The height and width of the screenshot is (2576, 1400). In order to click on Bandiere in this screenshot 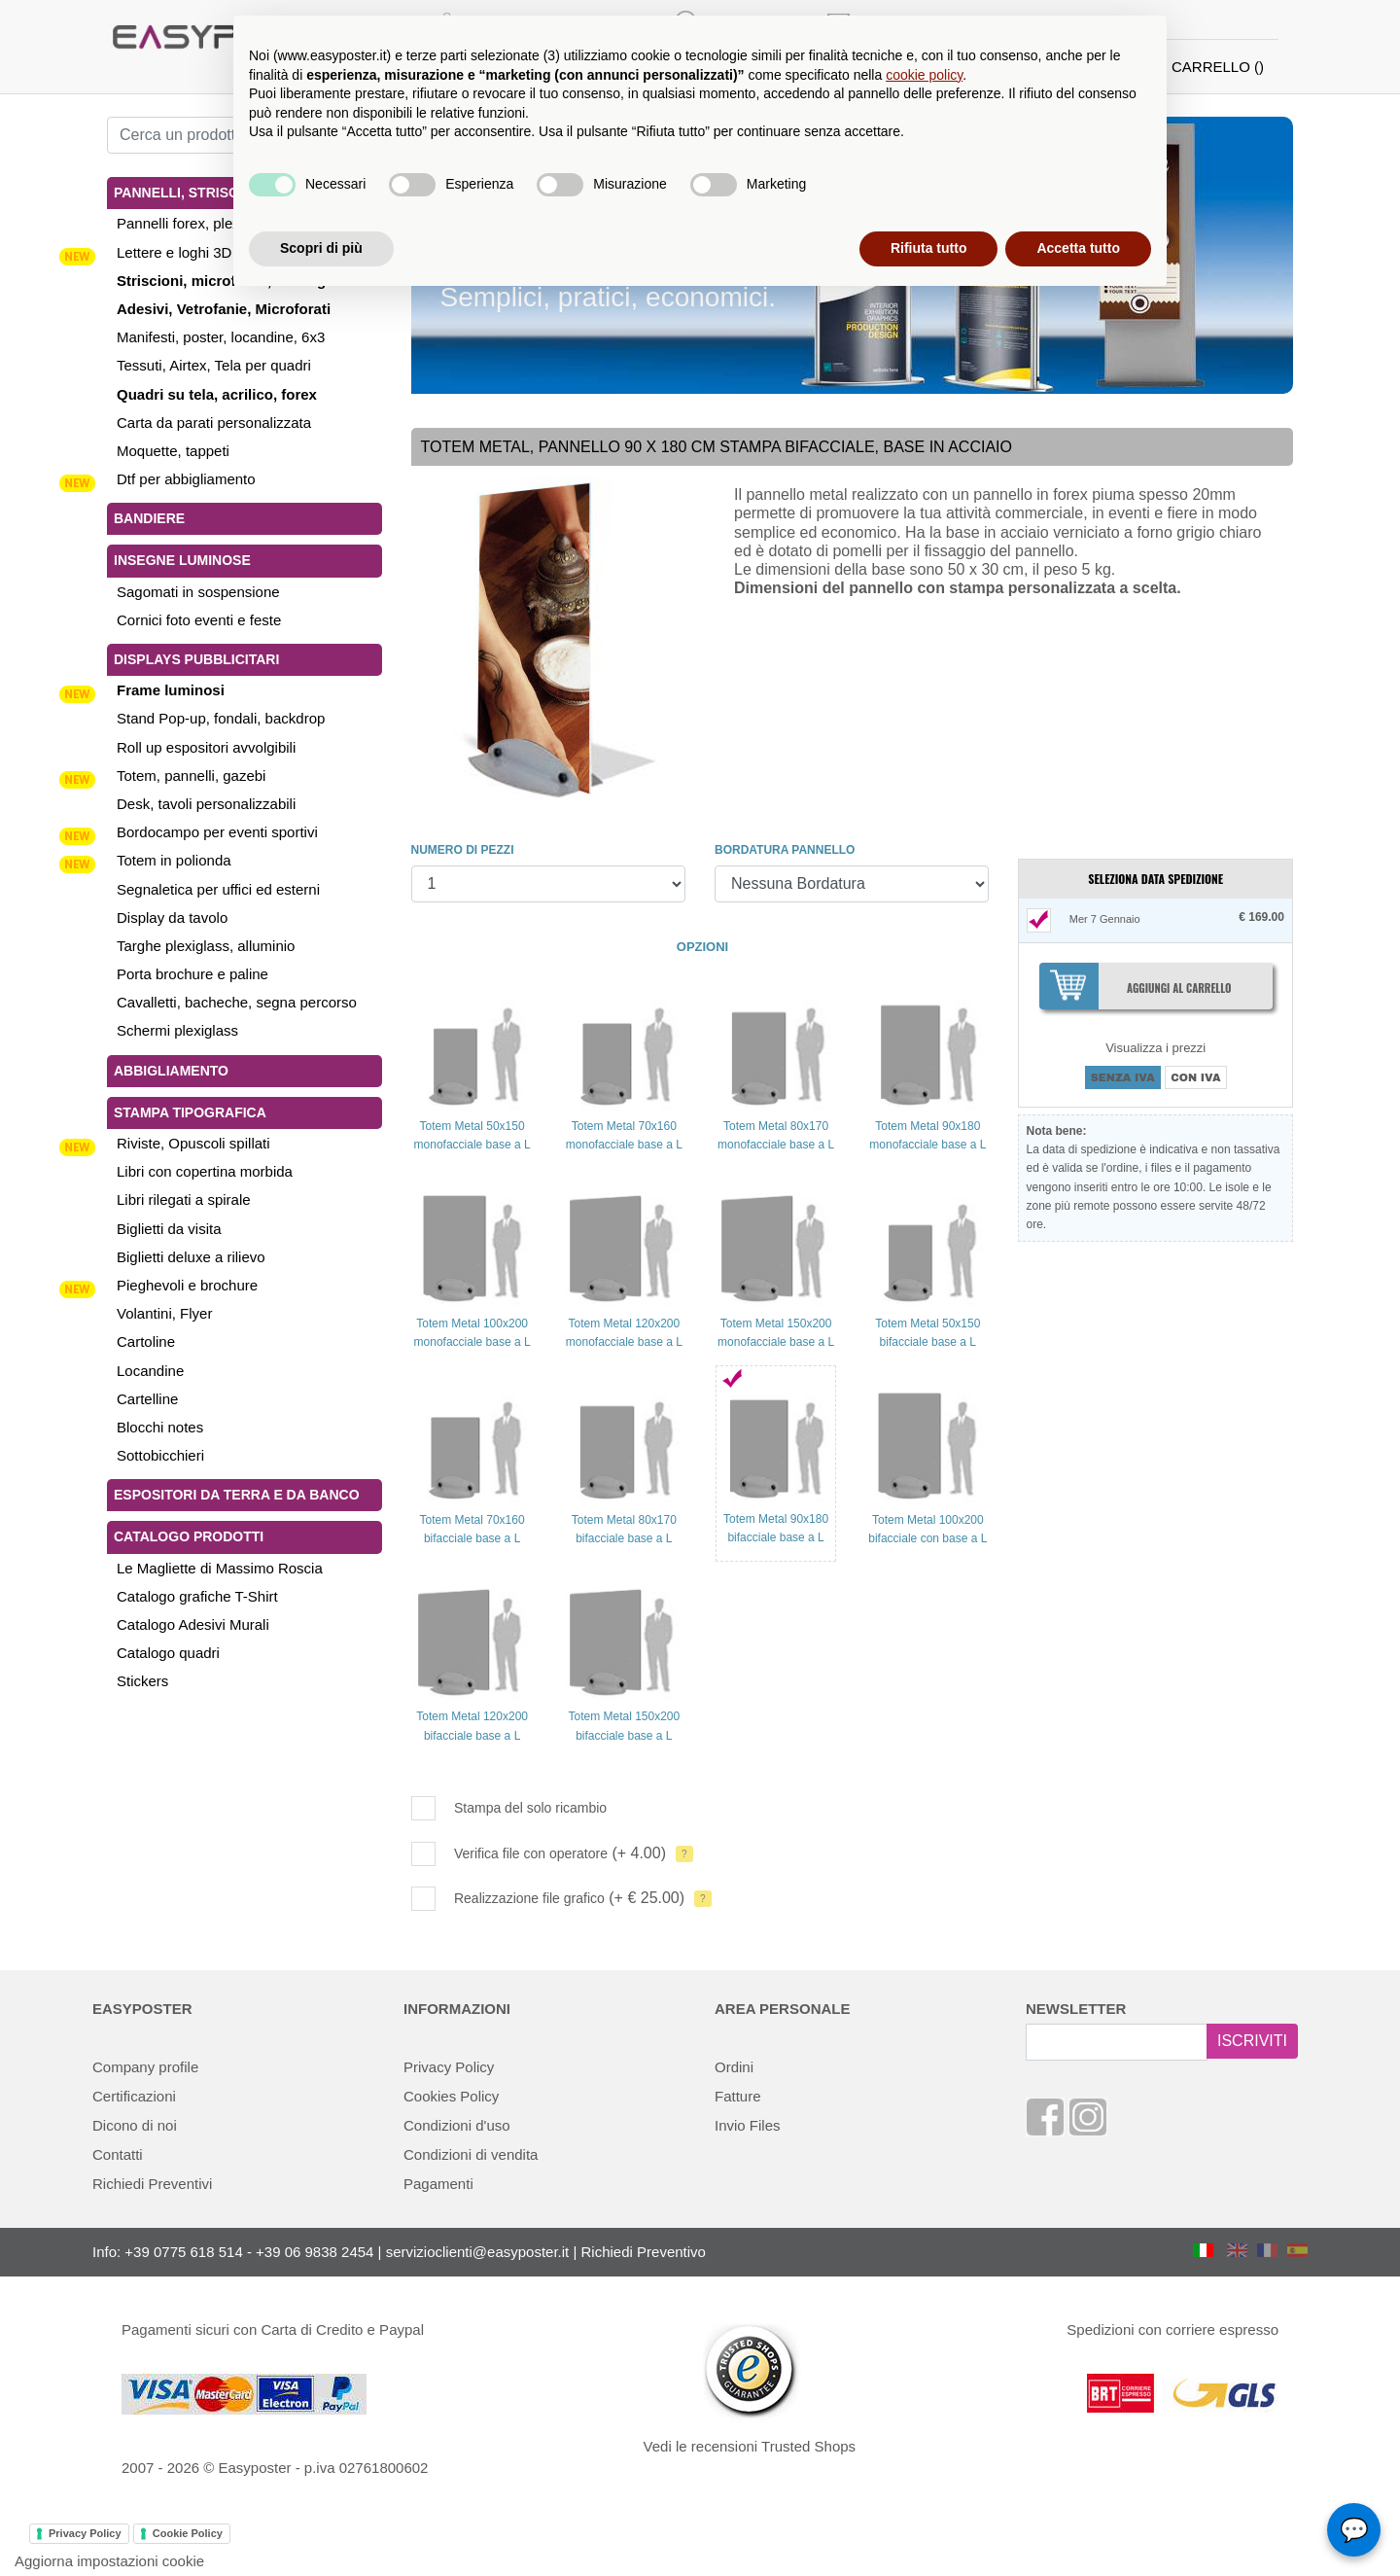, I will do `click(149, 518)`.